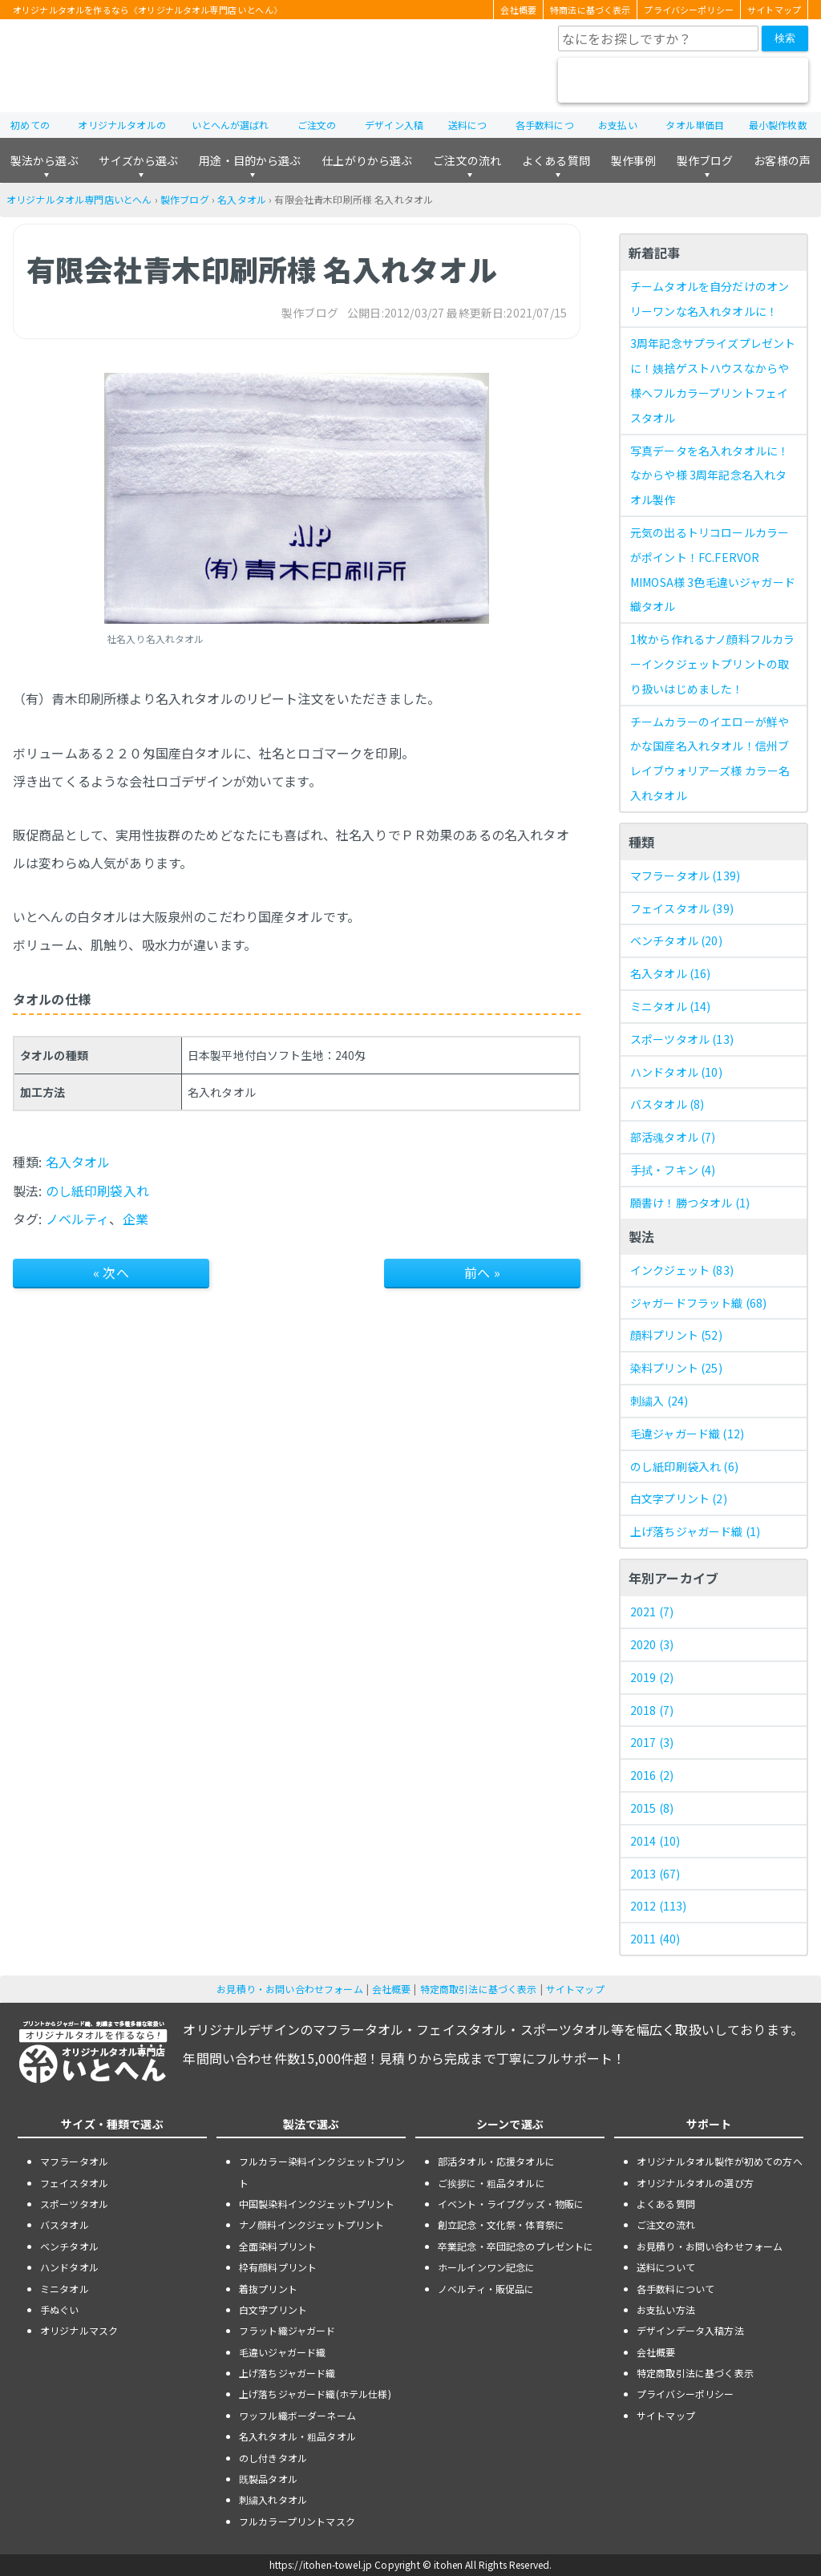 The image size is (821, 2576). What do you see at coordinates (666, 2267) in the screenshot?
I see `送料について` at bounding box center [666, 2267].